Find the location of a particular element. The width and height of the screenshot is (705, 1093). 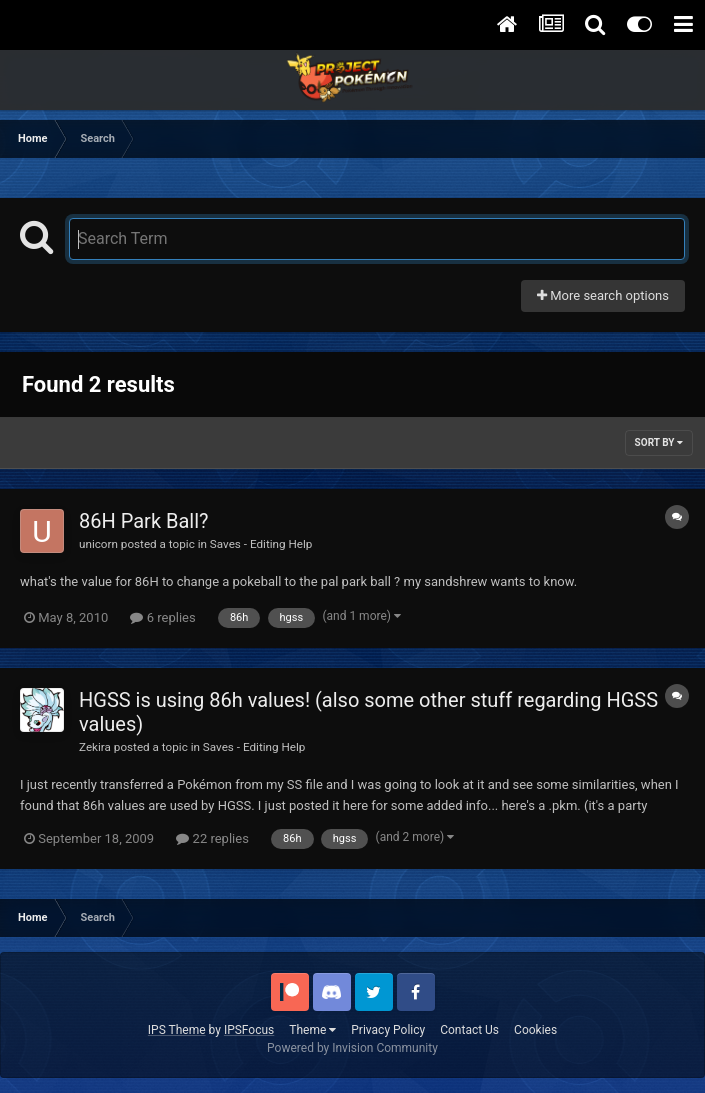

Privacy Policy is located at coordinates (388, 1030).